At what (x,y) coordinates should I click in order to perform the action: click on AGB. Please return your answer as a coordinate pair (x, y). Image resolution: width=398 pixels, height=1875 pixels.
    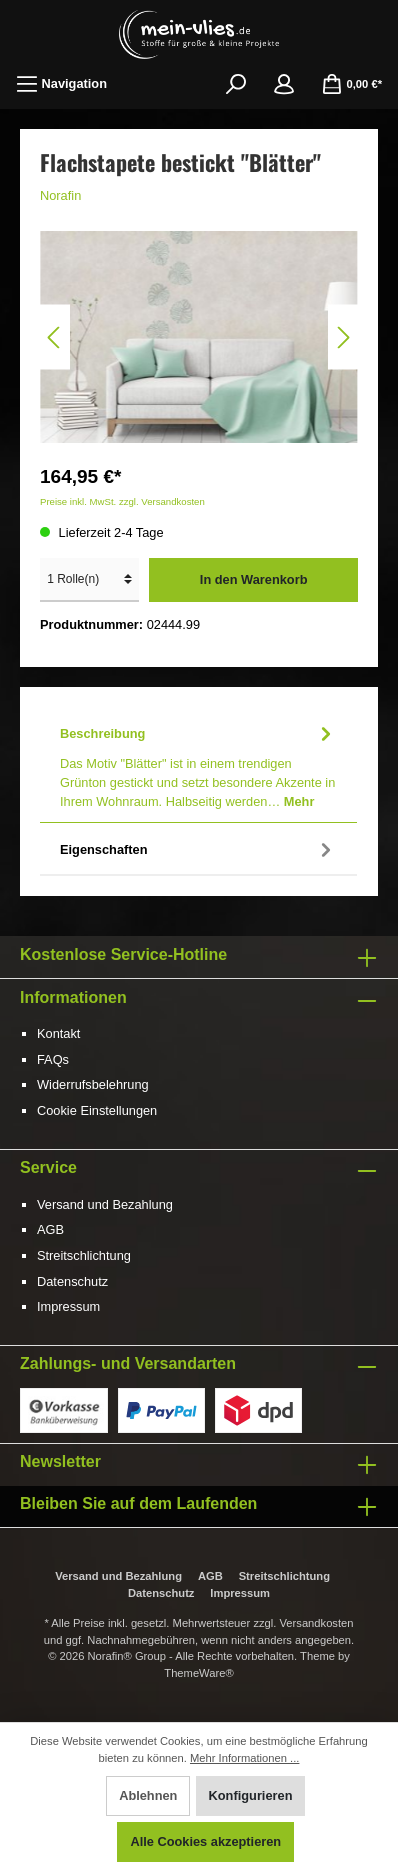
    Looking at the image, I should click on (50, 1229).